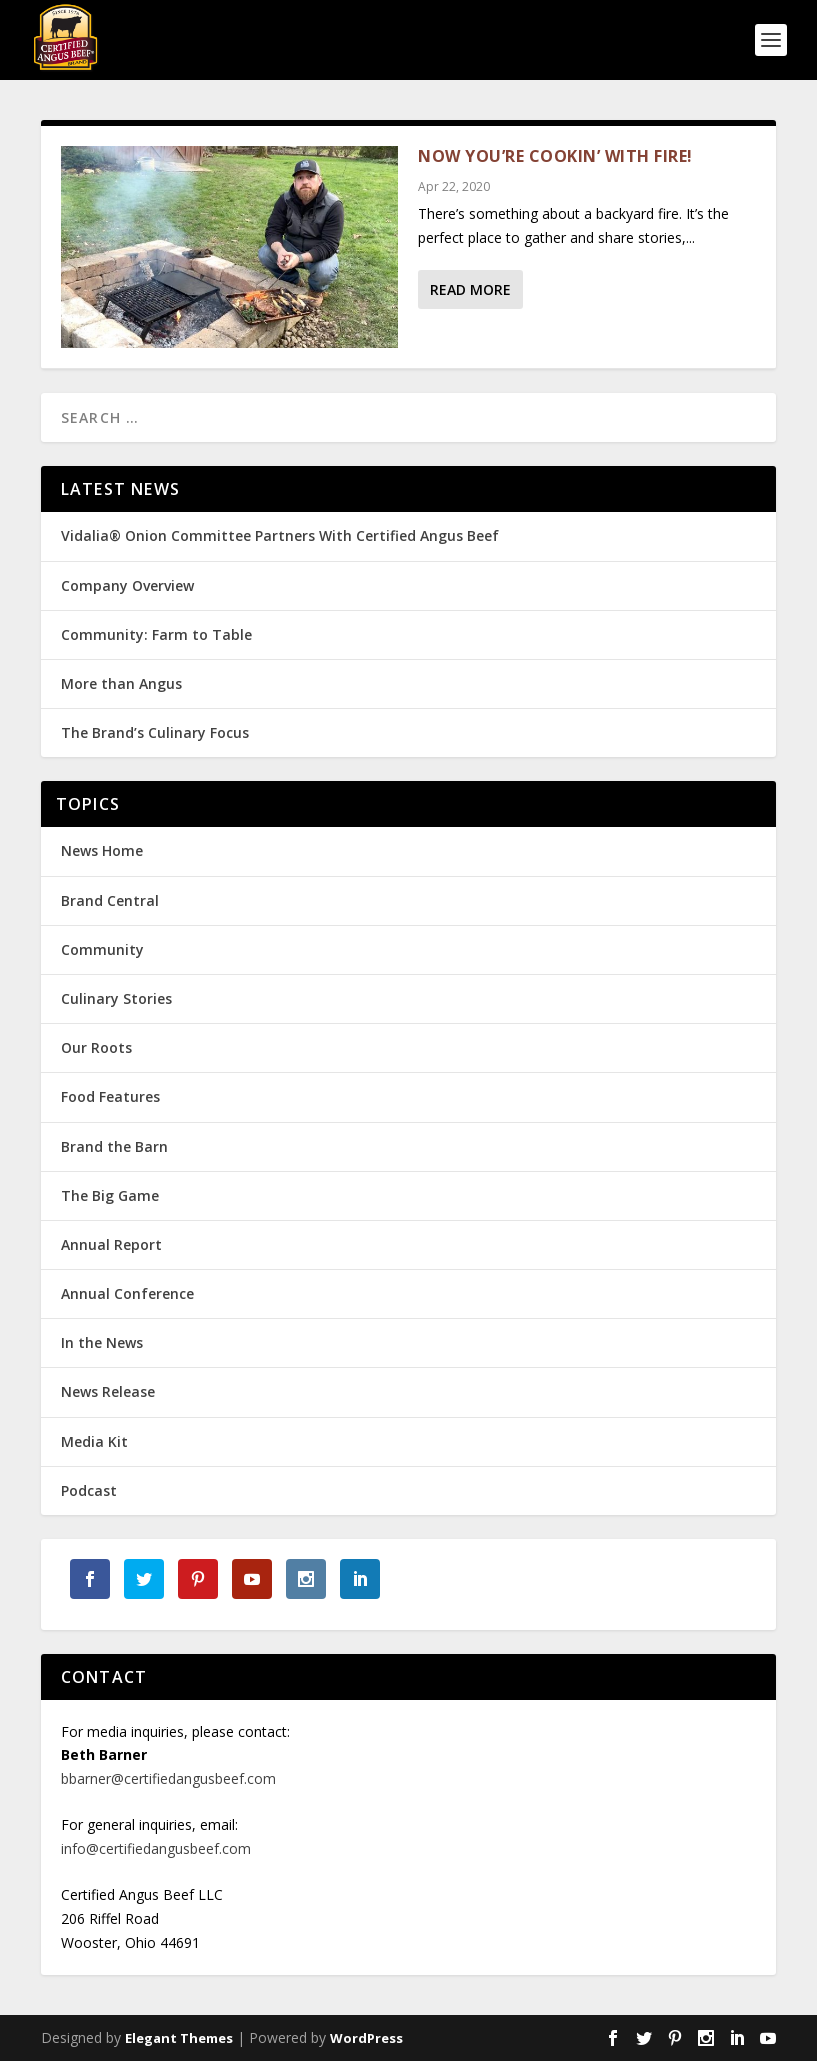 This screenshot has width=817, height=2061. Describe the element at coordinates (110, 900) in the screenshot. I see `Brand Central` at that location.